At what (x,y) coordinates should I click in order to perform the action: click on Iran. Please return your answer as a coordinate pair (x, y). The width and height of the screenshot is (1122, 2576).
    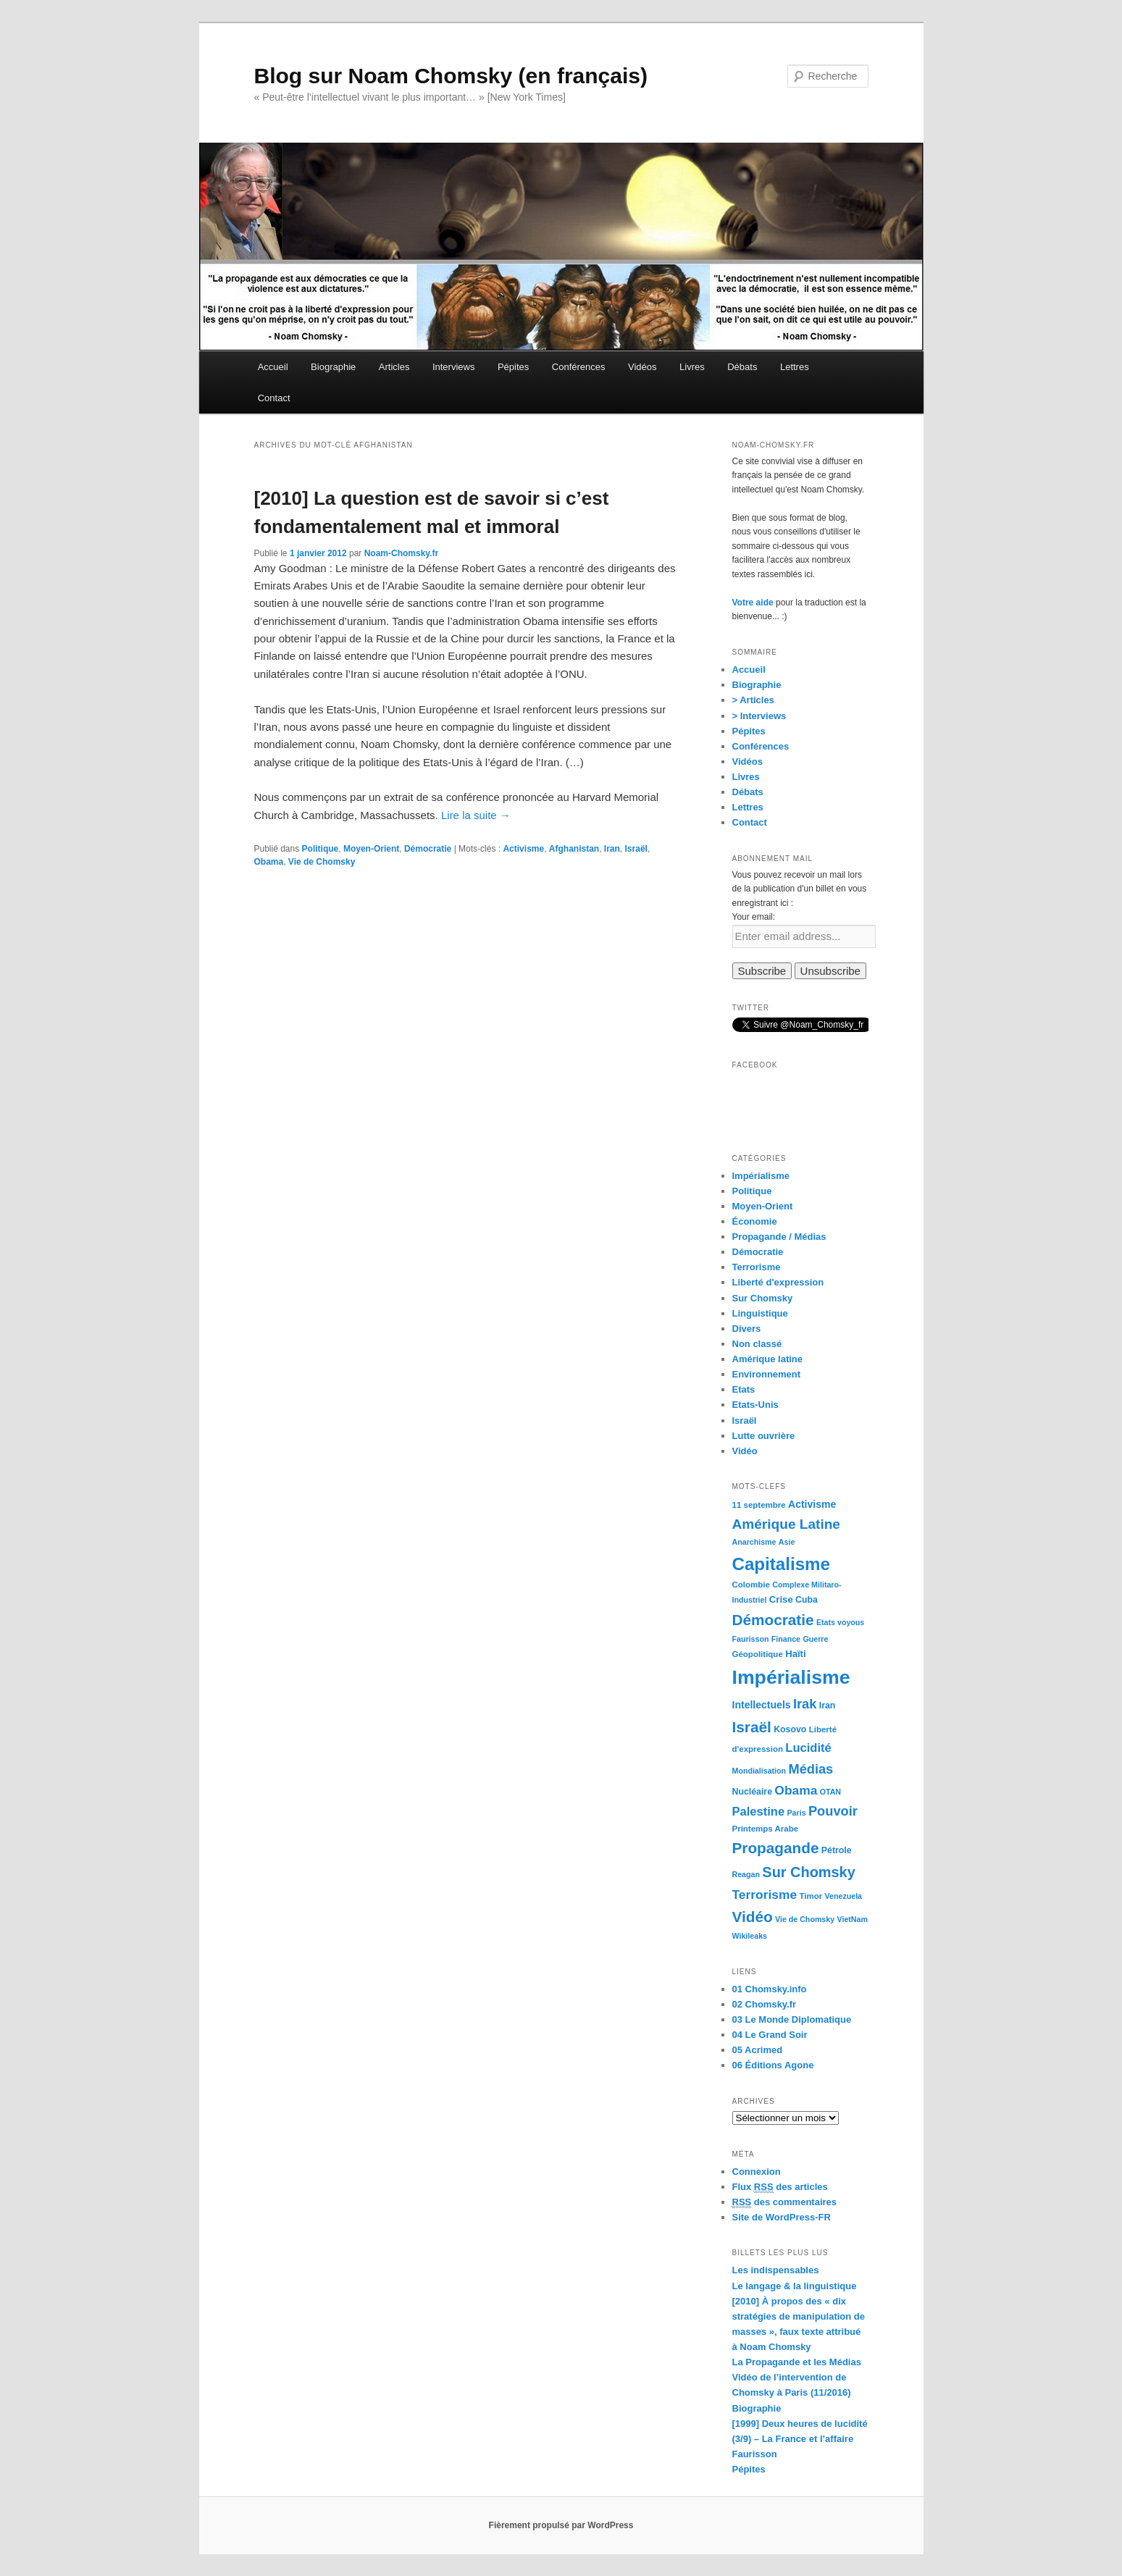
    Looking at the image, I should click on (612, 849).